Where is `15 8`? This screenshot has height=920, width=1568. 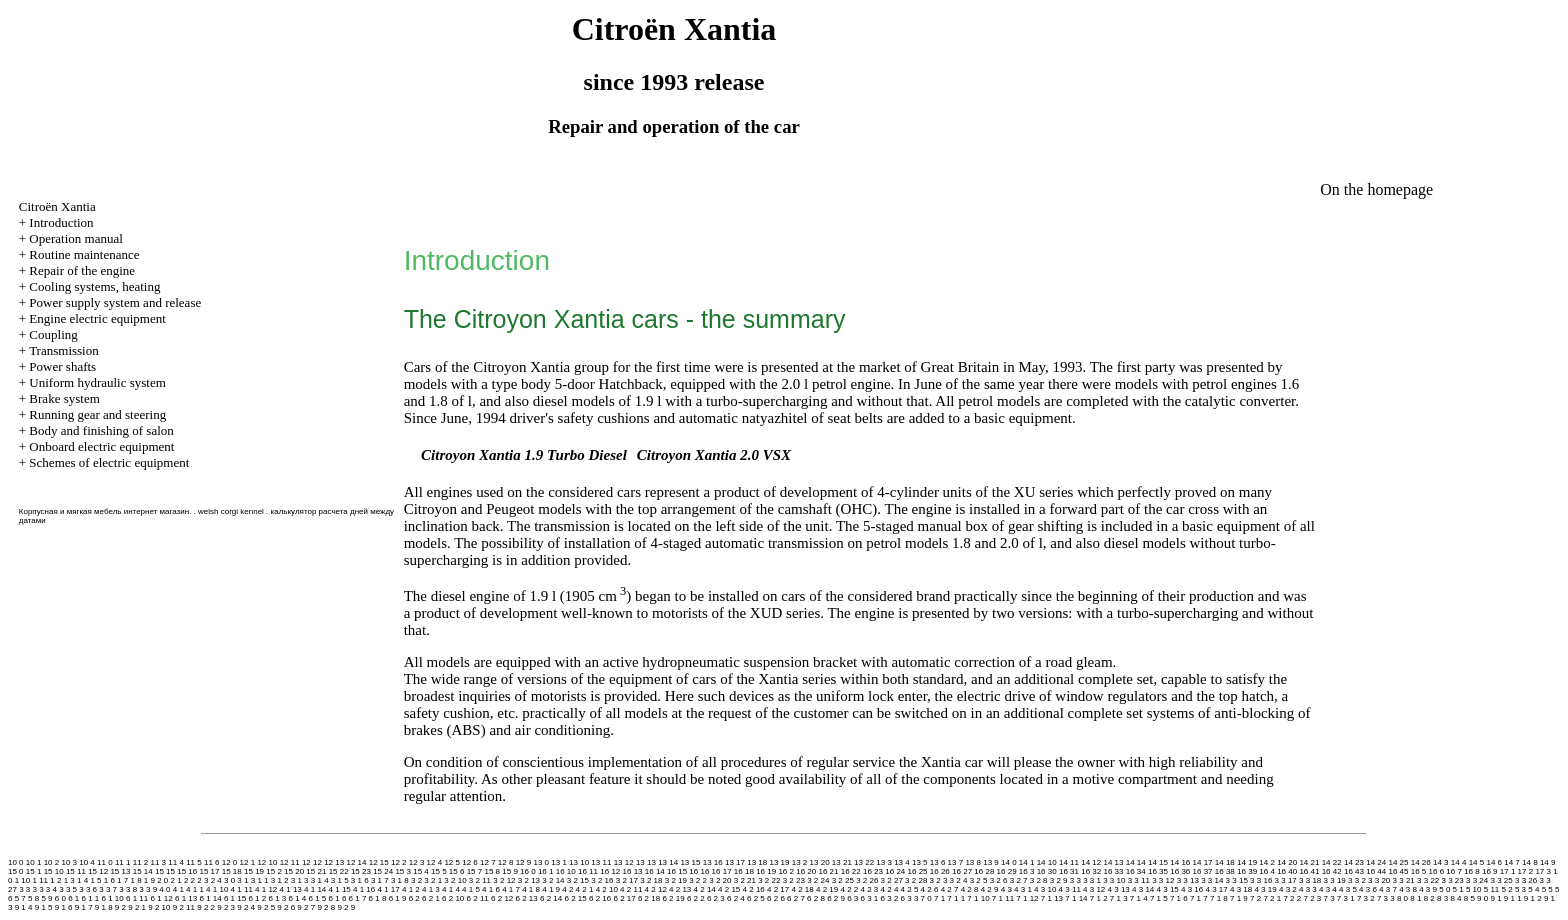 15 8 is located at coordinates (492, 871).